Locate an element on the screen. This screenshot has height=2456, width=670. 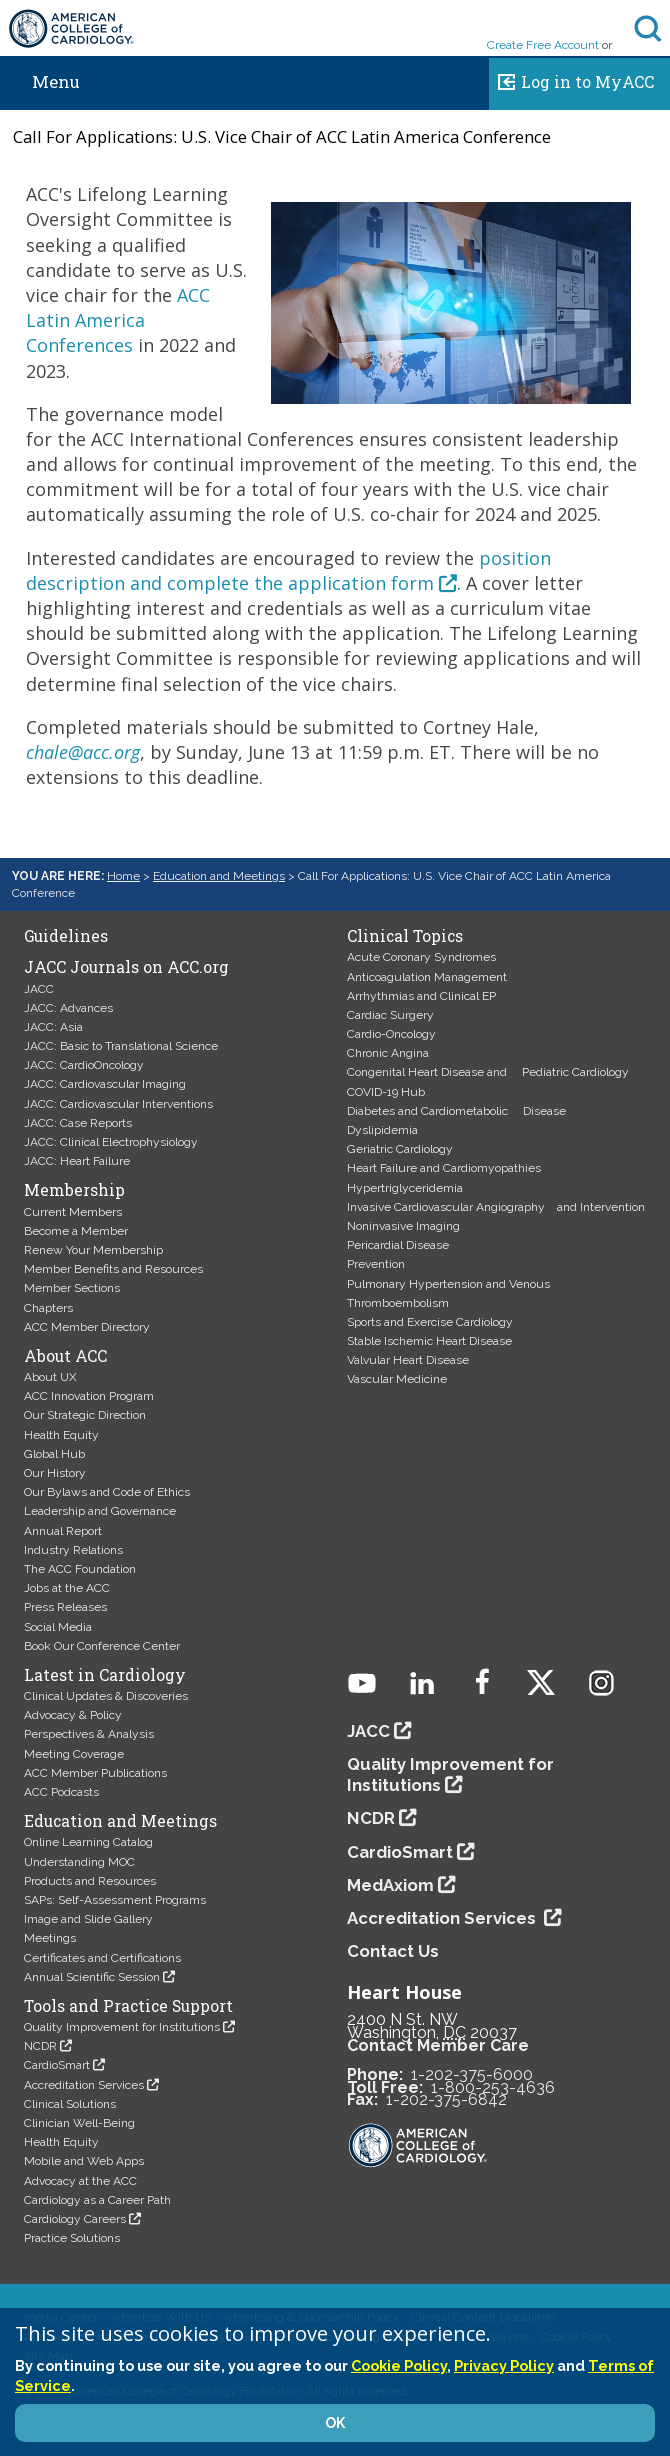
Certificates and Certifications is located at coordinates (102, 1958).